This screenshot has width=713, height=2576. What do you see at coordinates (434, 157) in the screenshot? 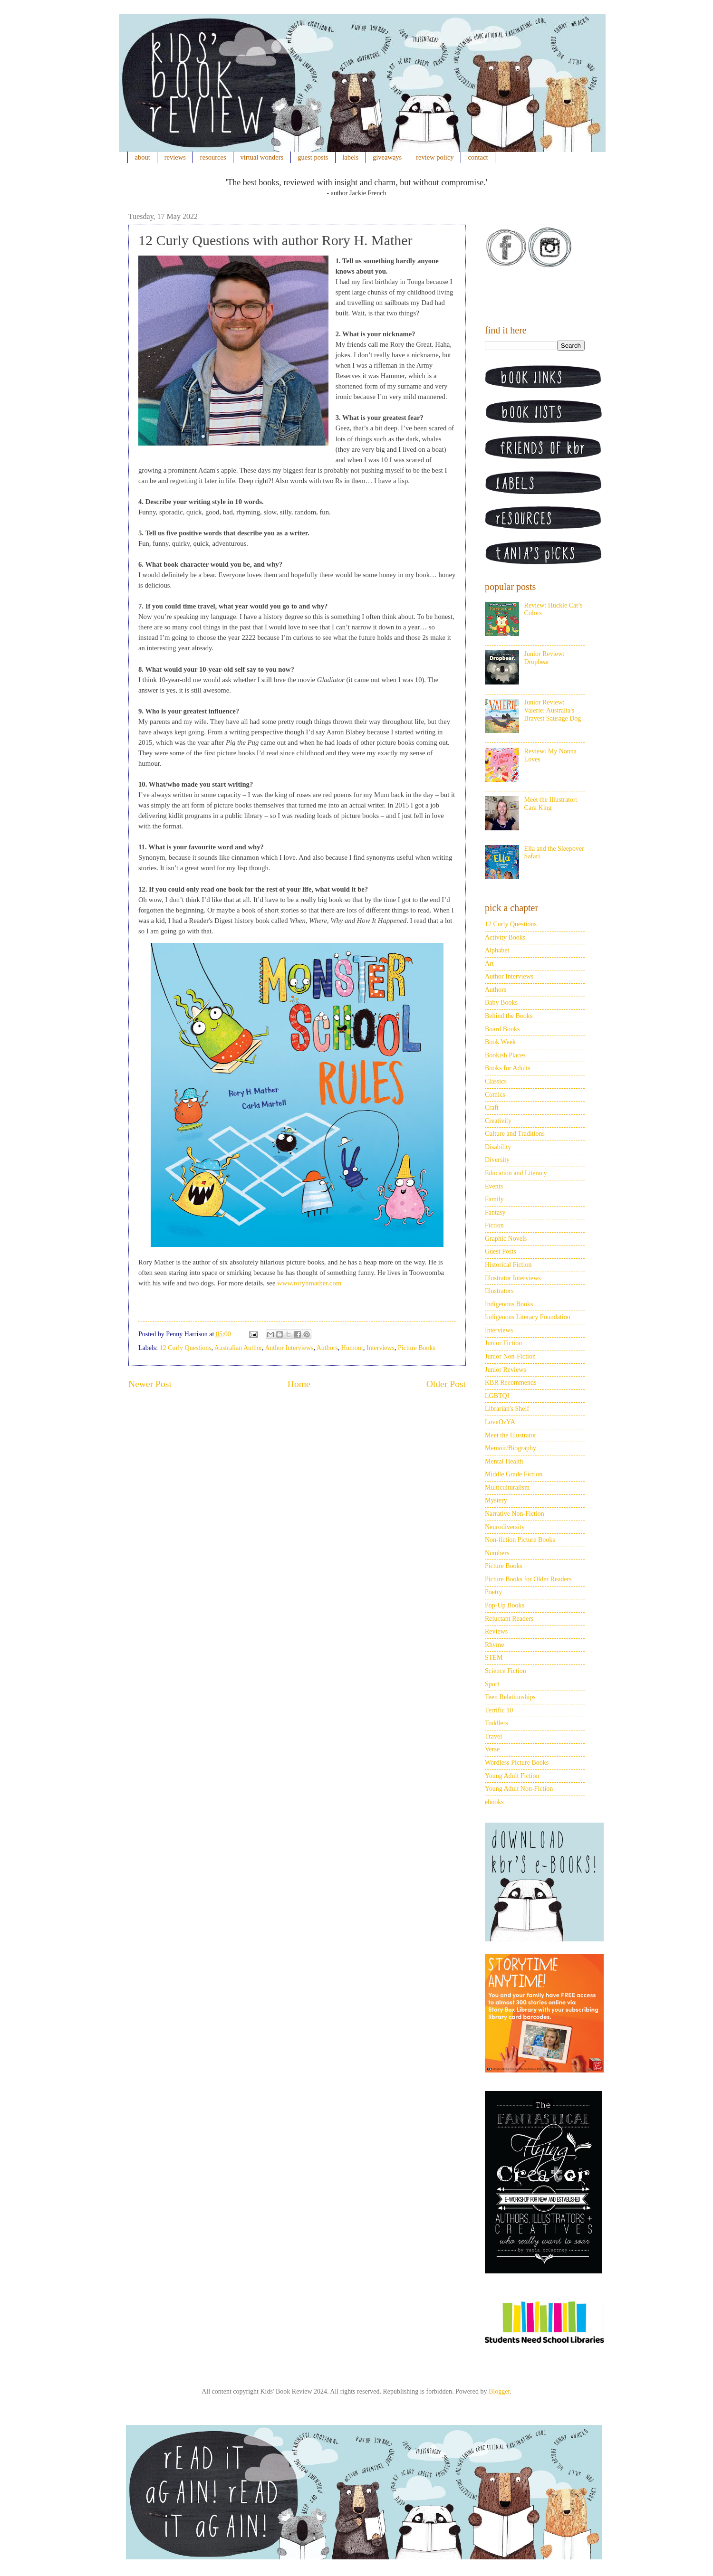
I see `review policy` at bounding box center [434, 157].